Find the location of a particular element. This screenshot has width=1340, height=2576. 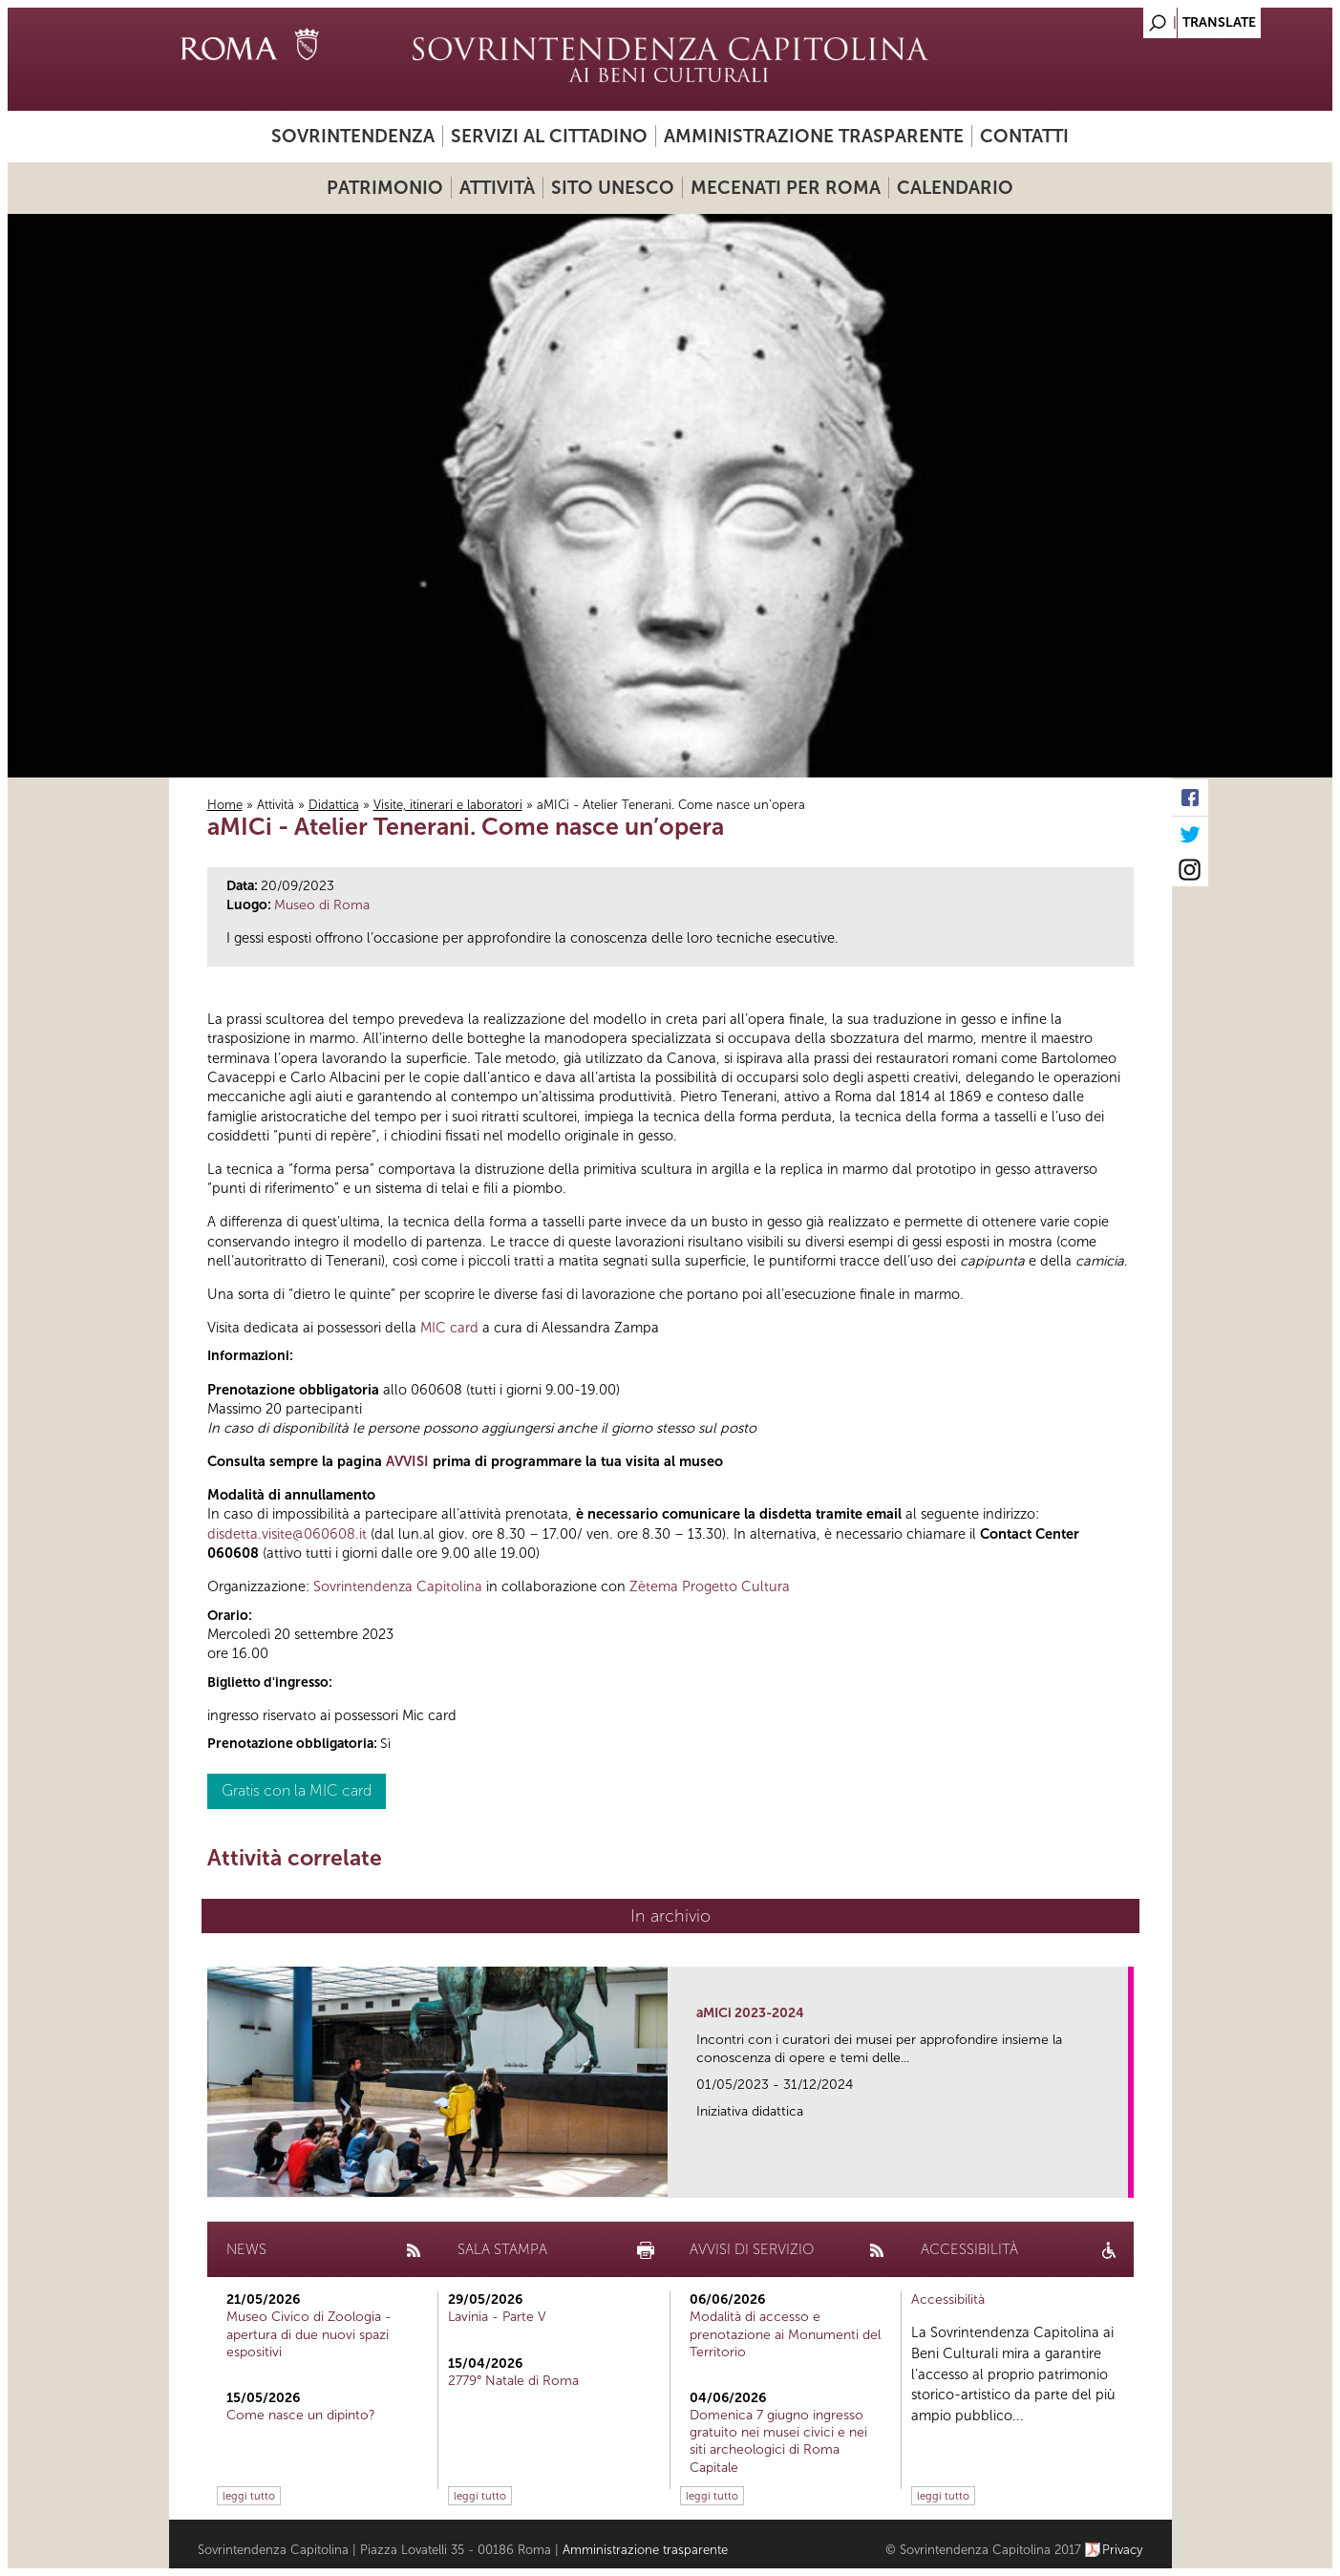

disdetta.visite@060608.it is located at coordinates (287, 1534).